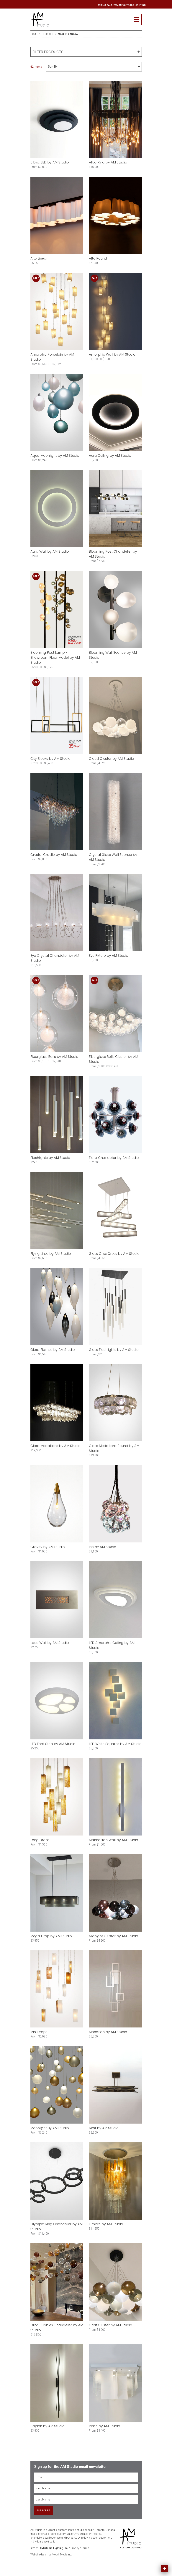 The height and width of the screenshot is (2576, 172). What do you see at coordinates (40, 1847) in the screenshot?
I see `Long Drops` at bounding box center [40, 1847].